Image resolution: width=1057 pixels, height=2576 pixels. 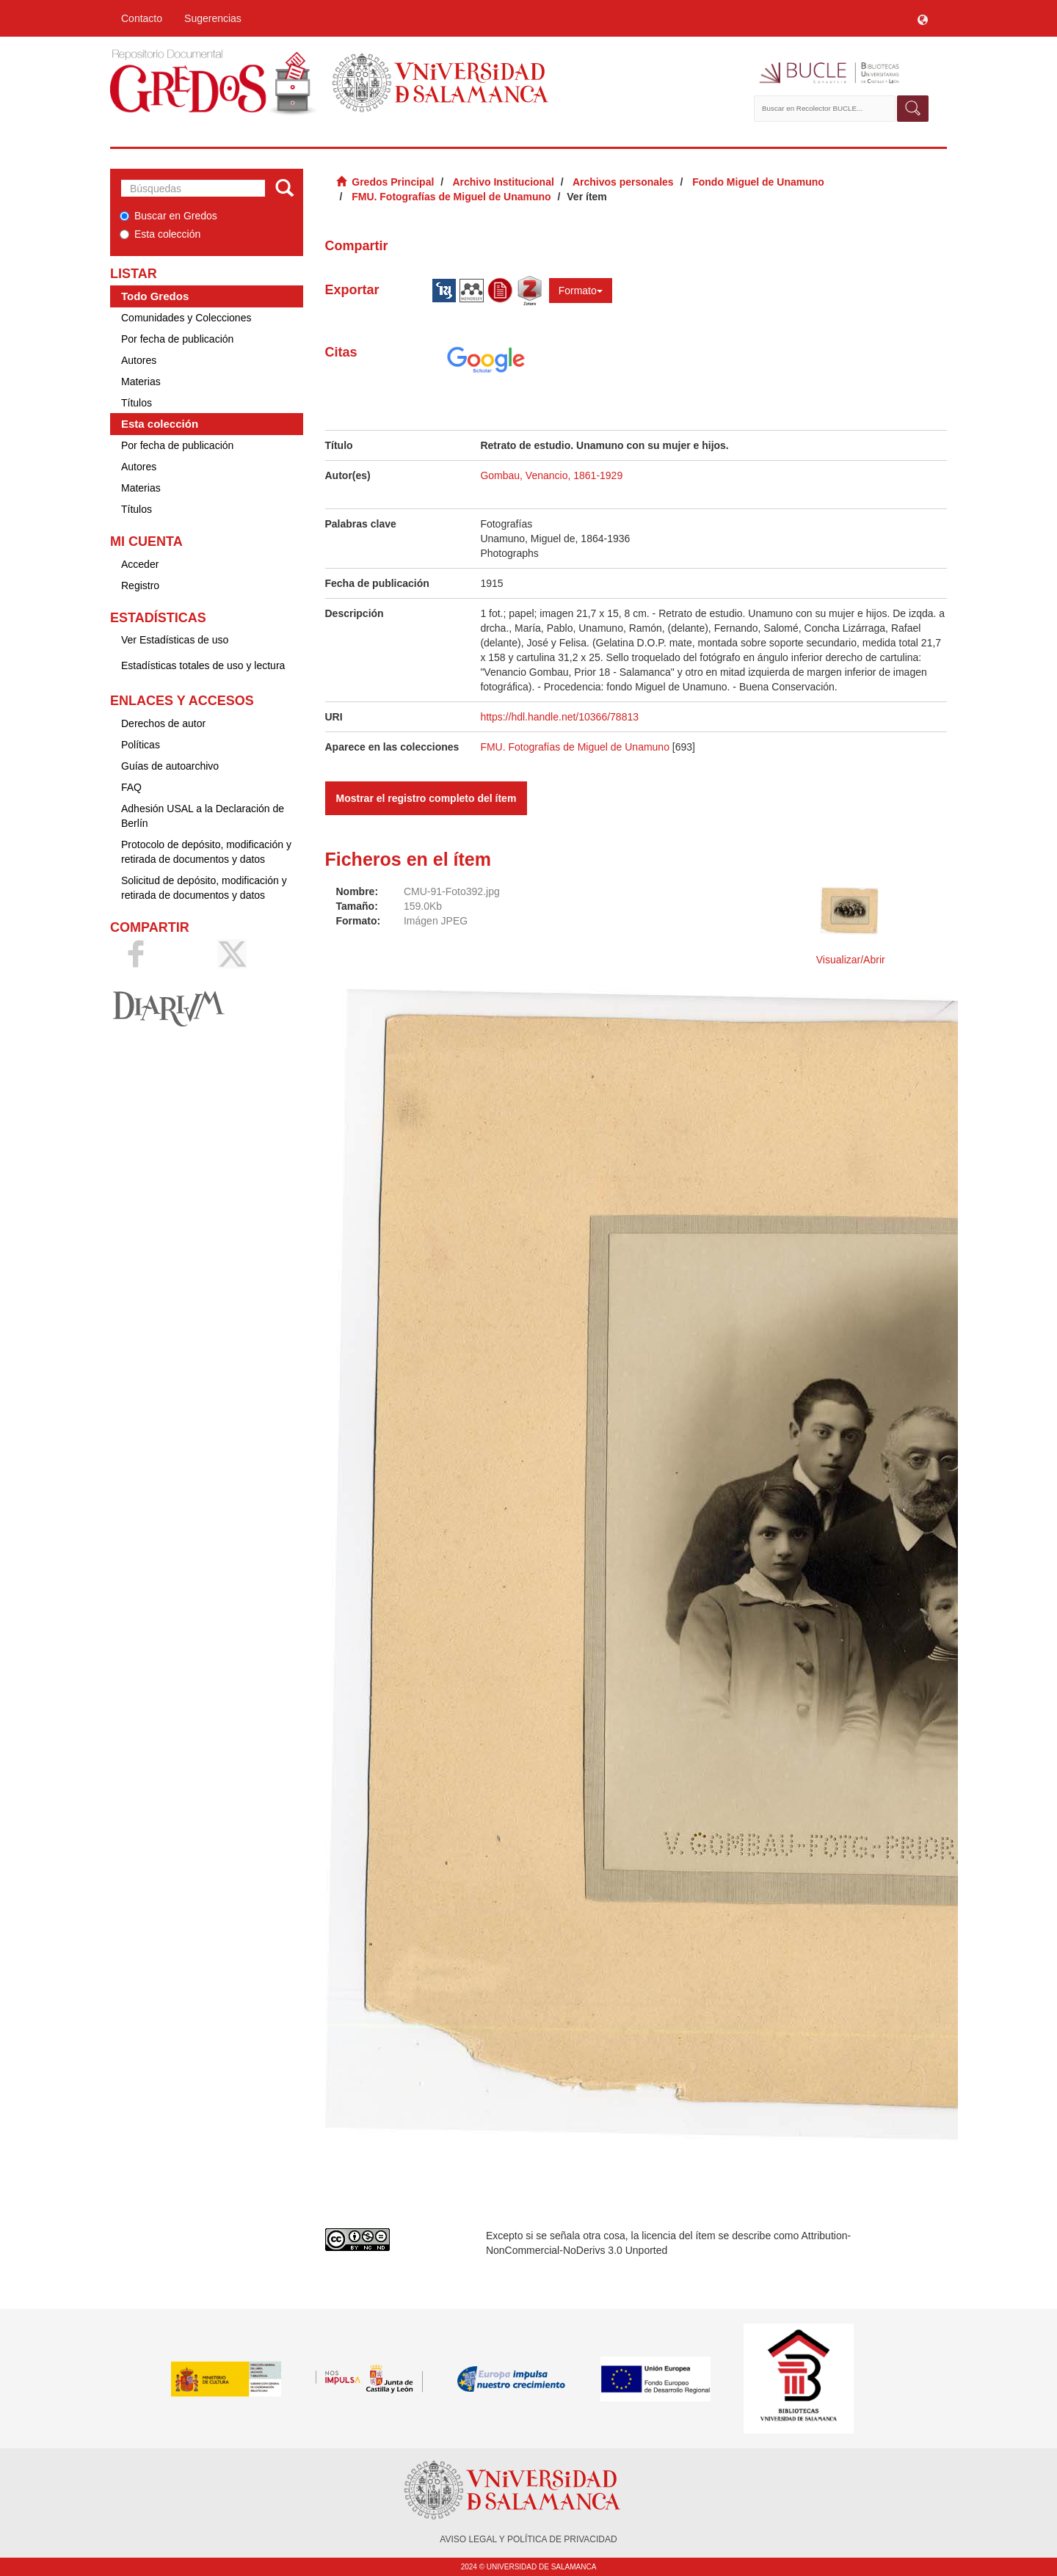 I want to click on Buscar en Gredos, so click(x=168, y=216).